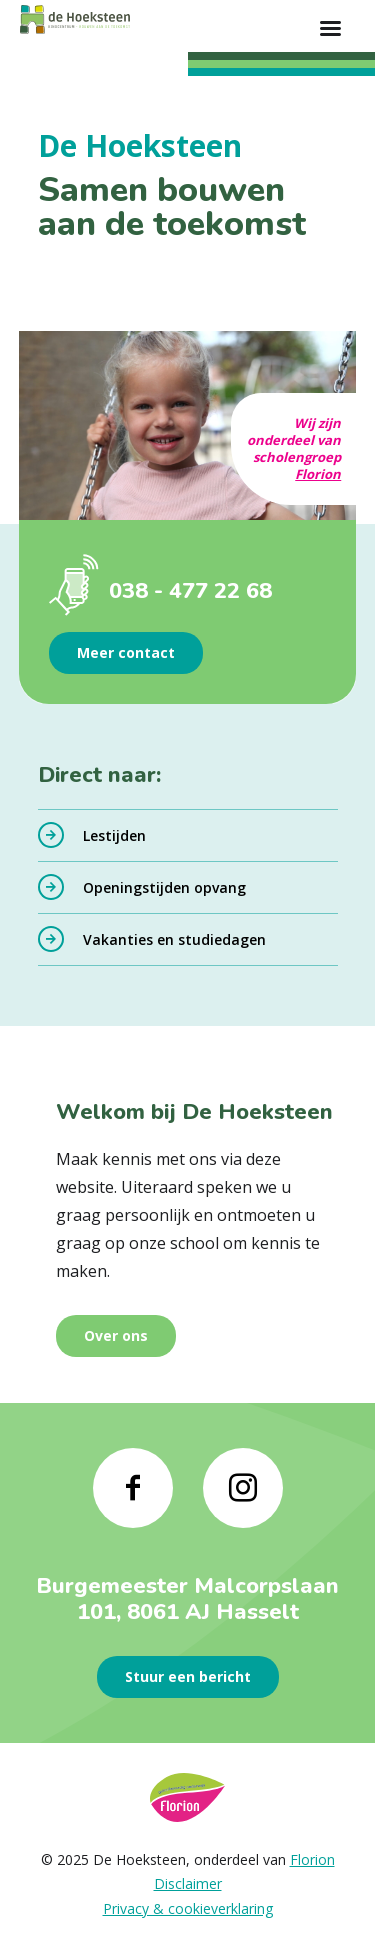 This screenshot has width=375, height=1951. What do you see at coordinates (188, 1676) in the screenshot?
I see `Stuur een bericht` at bounding box center [188, 1676].